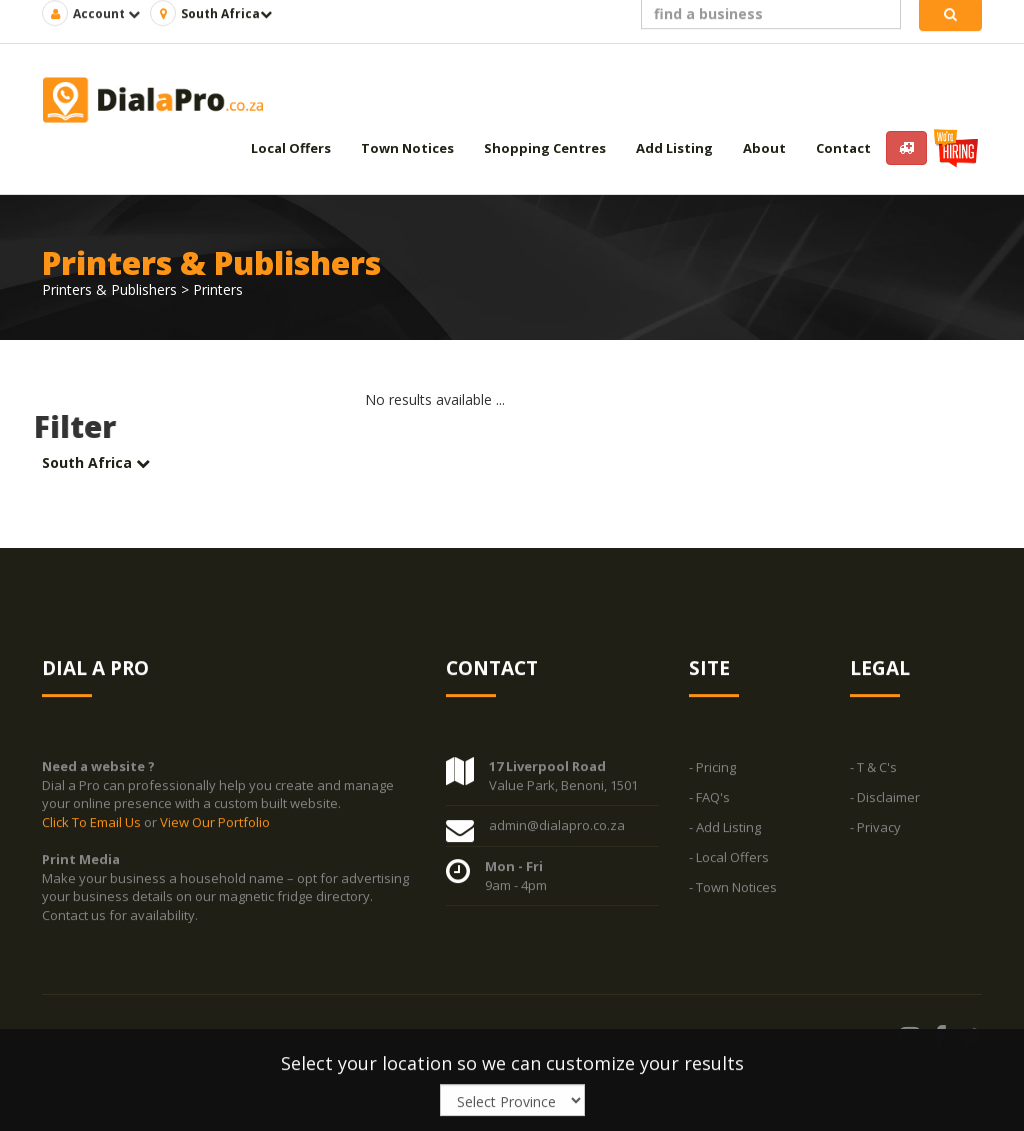 The height and width of the screenshot is (1131, 1024). I want to click on View Our Portfolio, so click(215, 822).